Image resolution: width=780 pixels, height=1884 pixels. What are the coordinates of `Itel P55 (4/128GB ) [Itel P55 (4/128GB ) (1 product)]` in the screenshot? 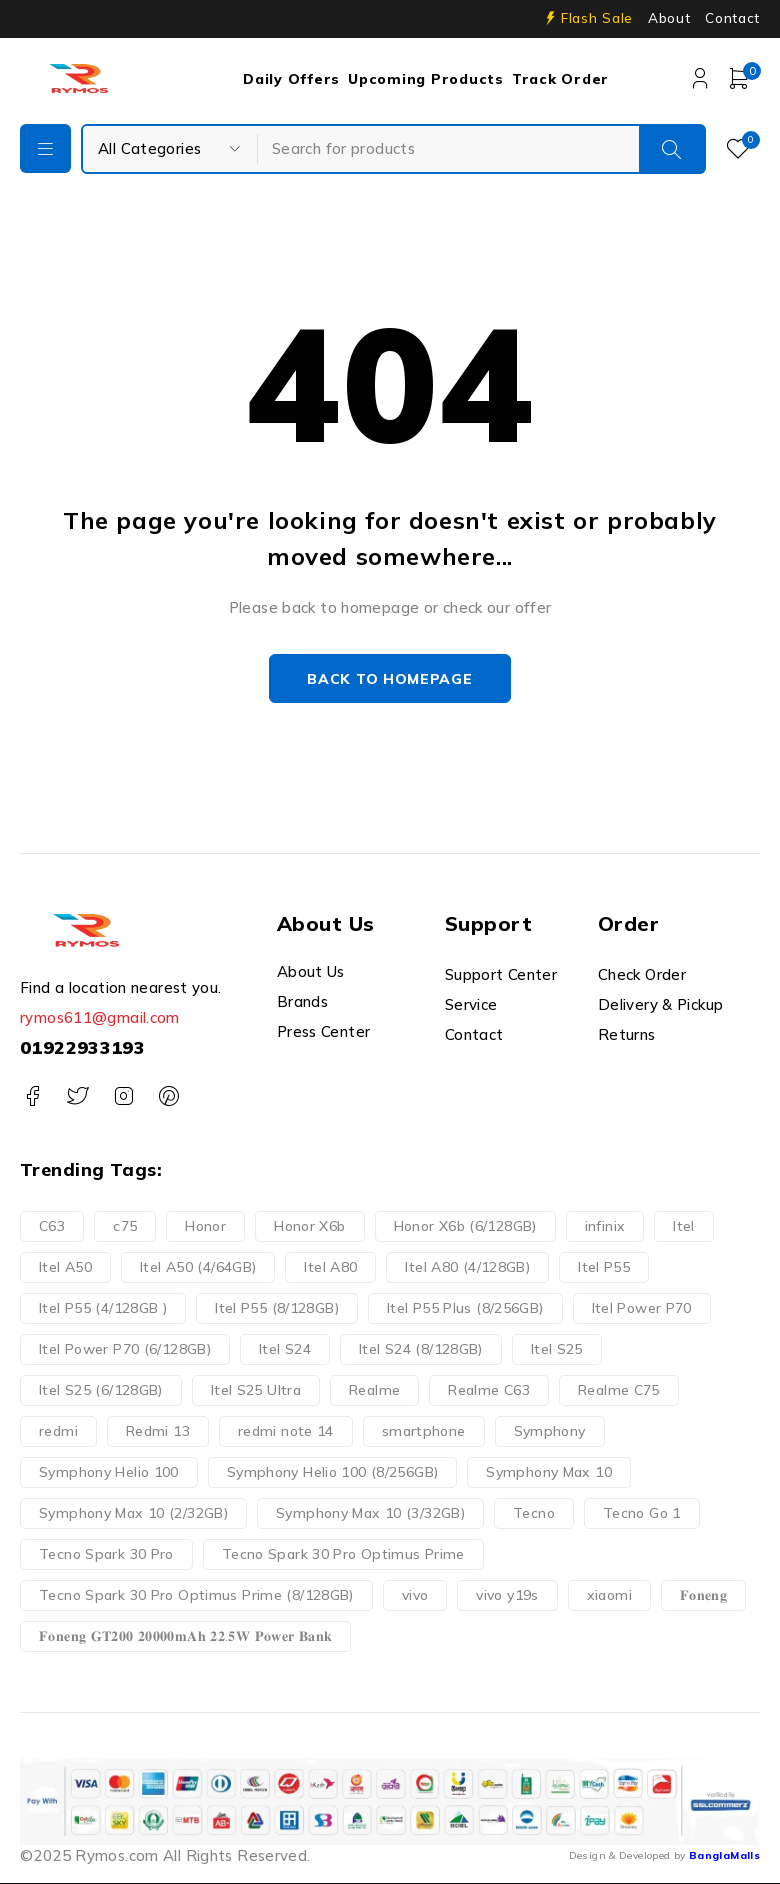 It's located at (103, 1308).